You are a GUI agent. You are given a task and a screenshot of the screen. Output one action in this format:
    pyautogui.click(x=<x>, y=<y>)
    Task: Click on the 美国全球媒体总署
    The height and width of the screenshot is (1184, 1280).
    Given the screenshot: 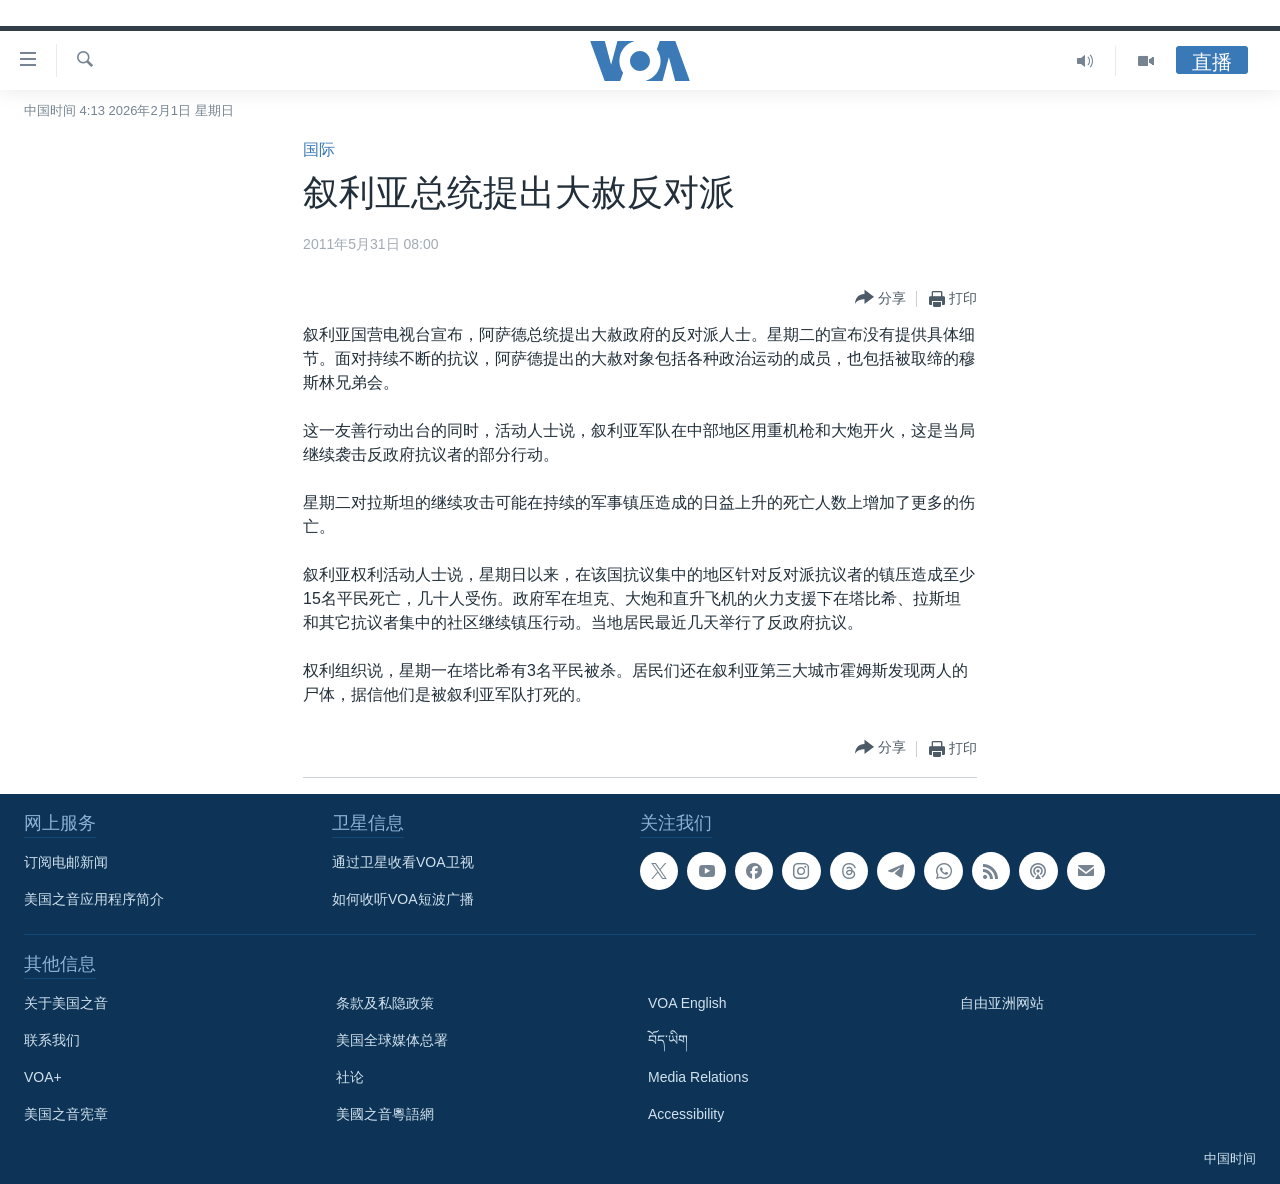 What is the action you would take?
    pyautogui.click(x=392, y=1040)
    